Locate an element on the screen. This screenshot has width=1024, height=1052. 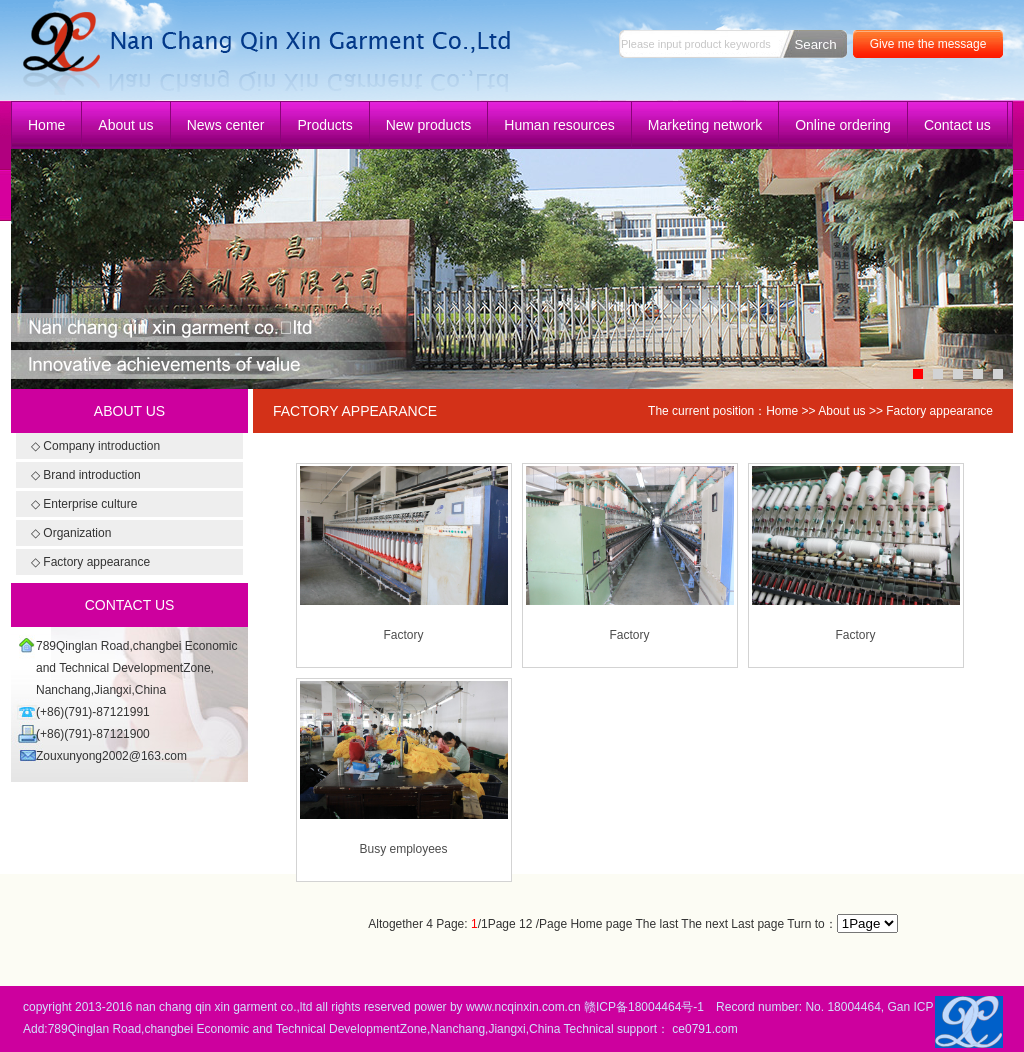
Factory appearance is located at coordinates (939, 411).